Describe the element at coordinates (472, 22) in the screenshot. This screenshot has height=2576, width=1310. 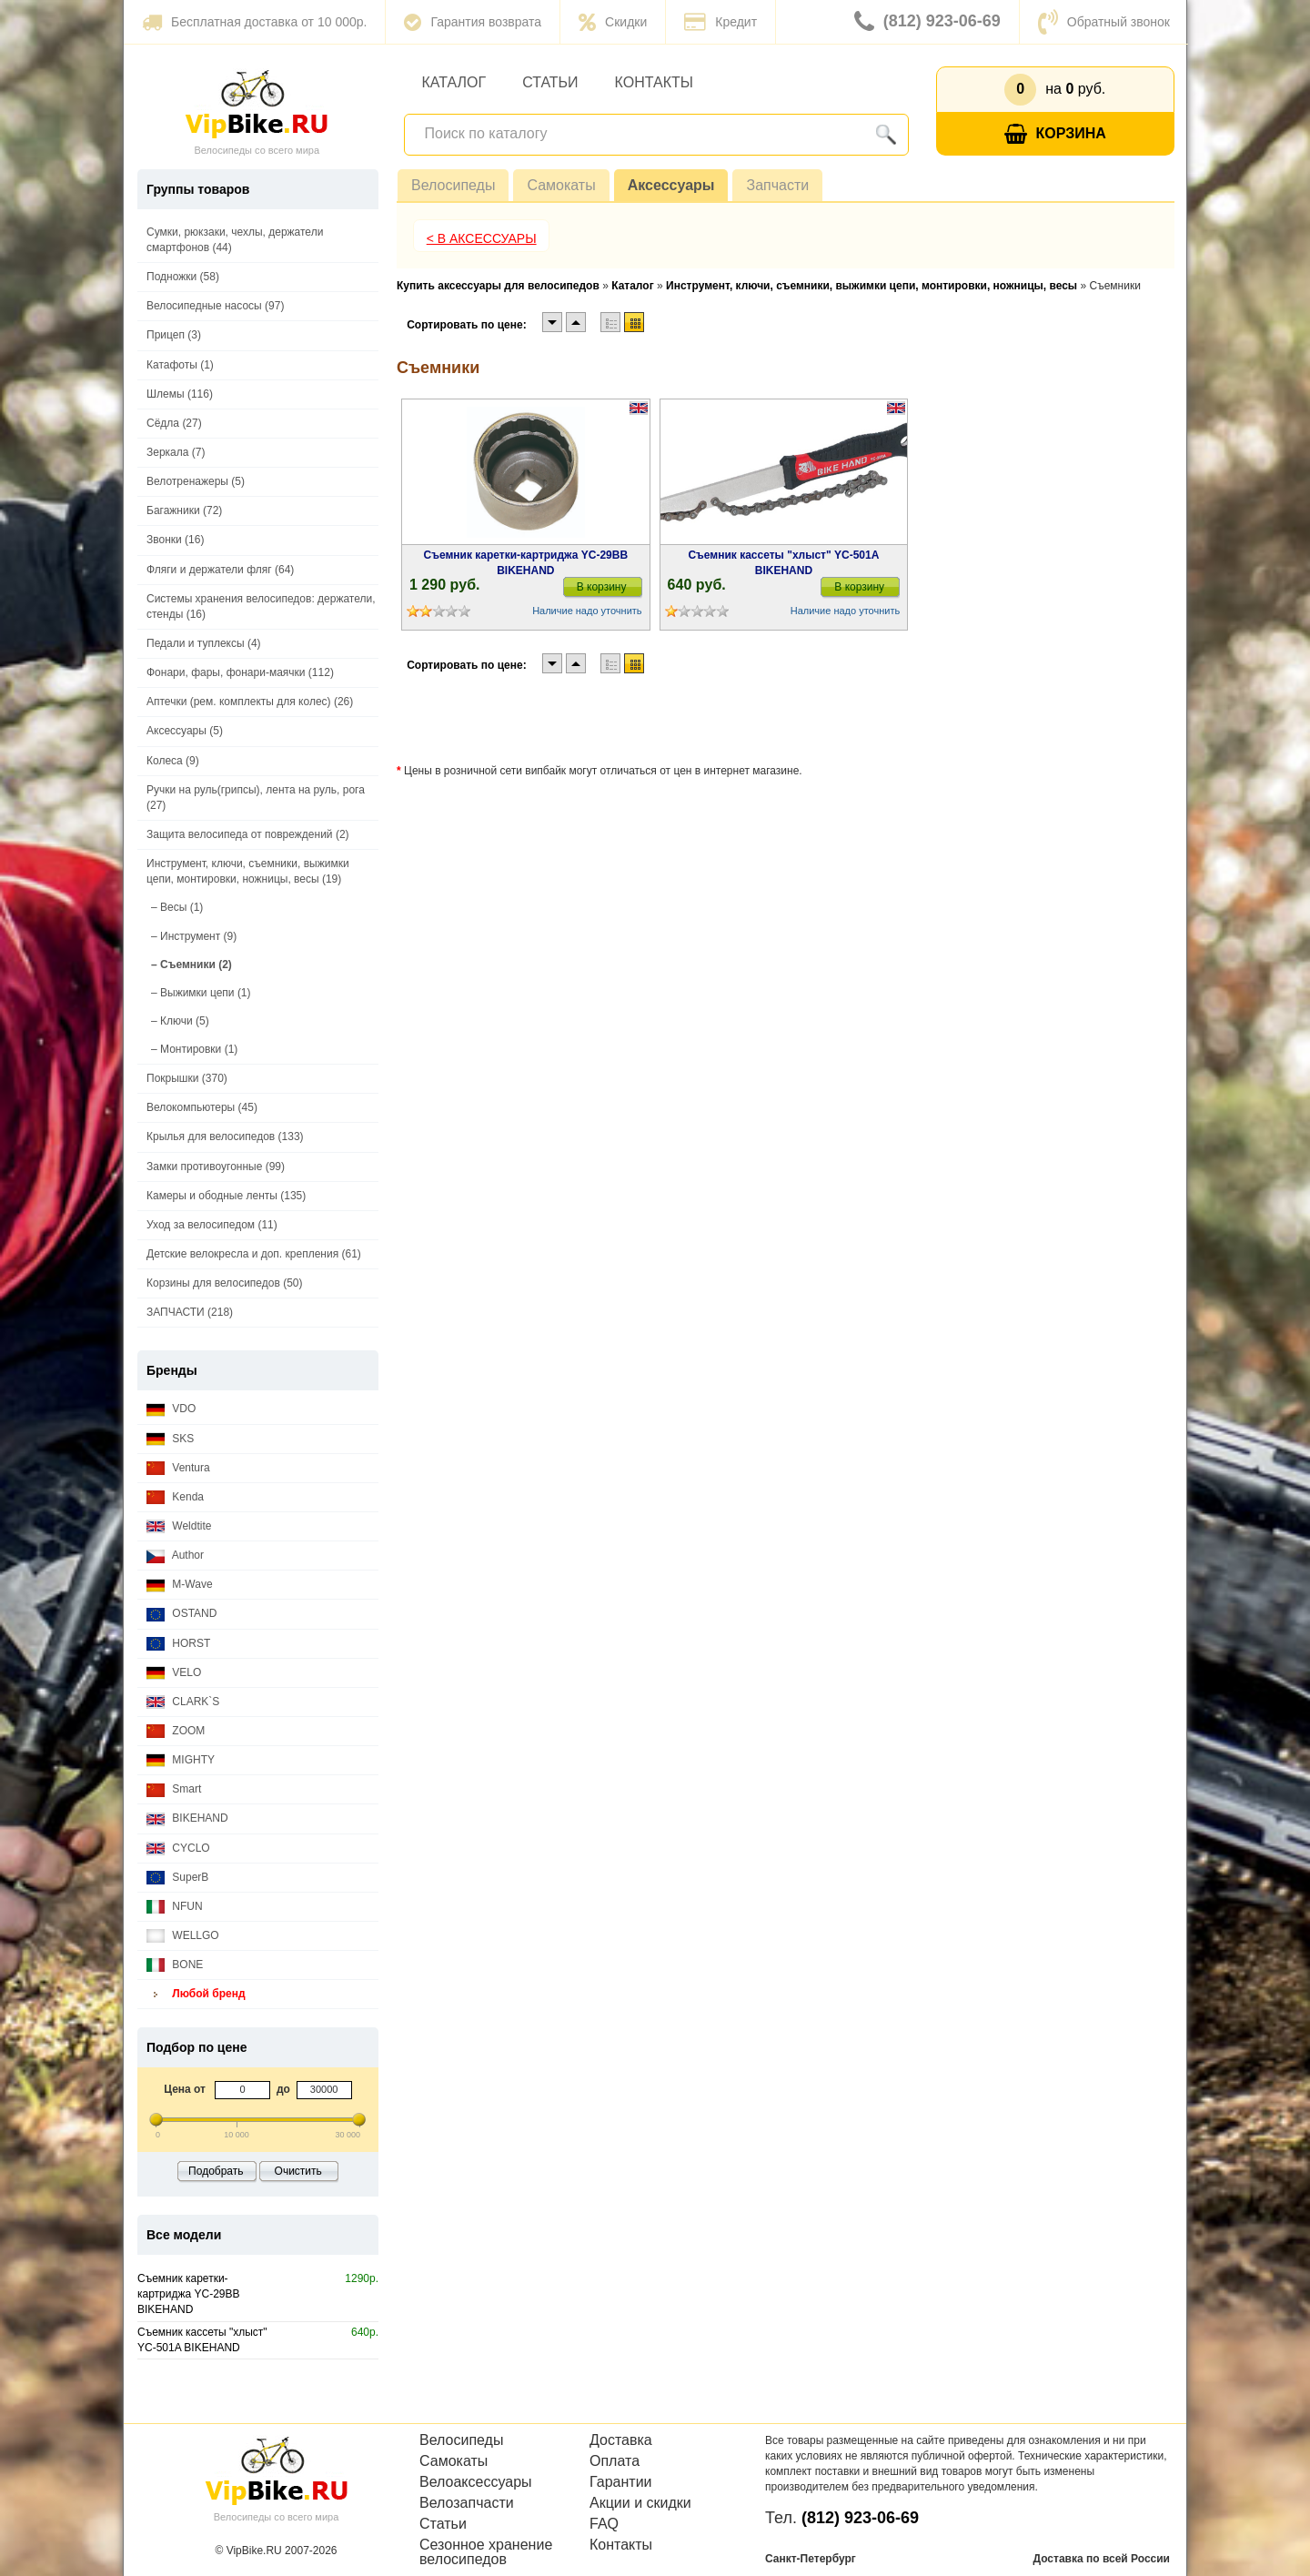
I see `Гарантия возврата` at that location.